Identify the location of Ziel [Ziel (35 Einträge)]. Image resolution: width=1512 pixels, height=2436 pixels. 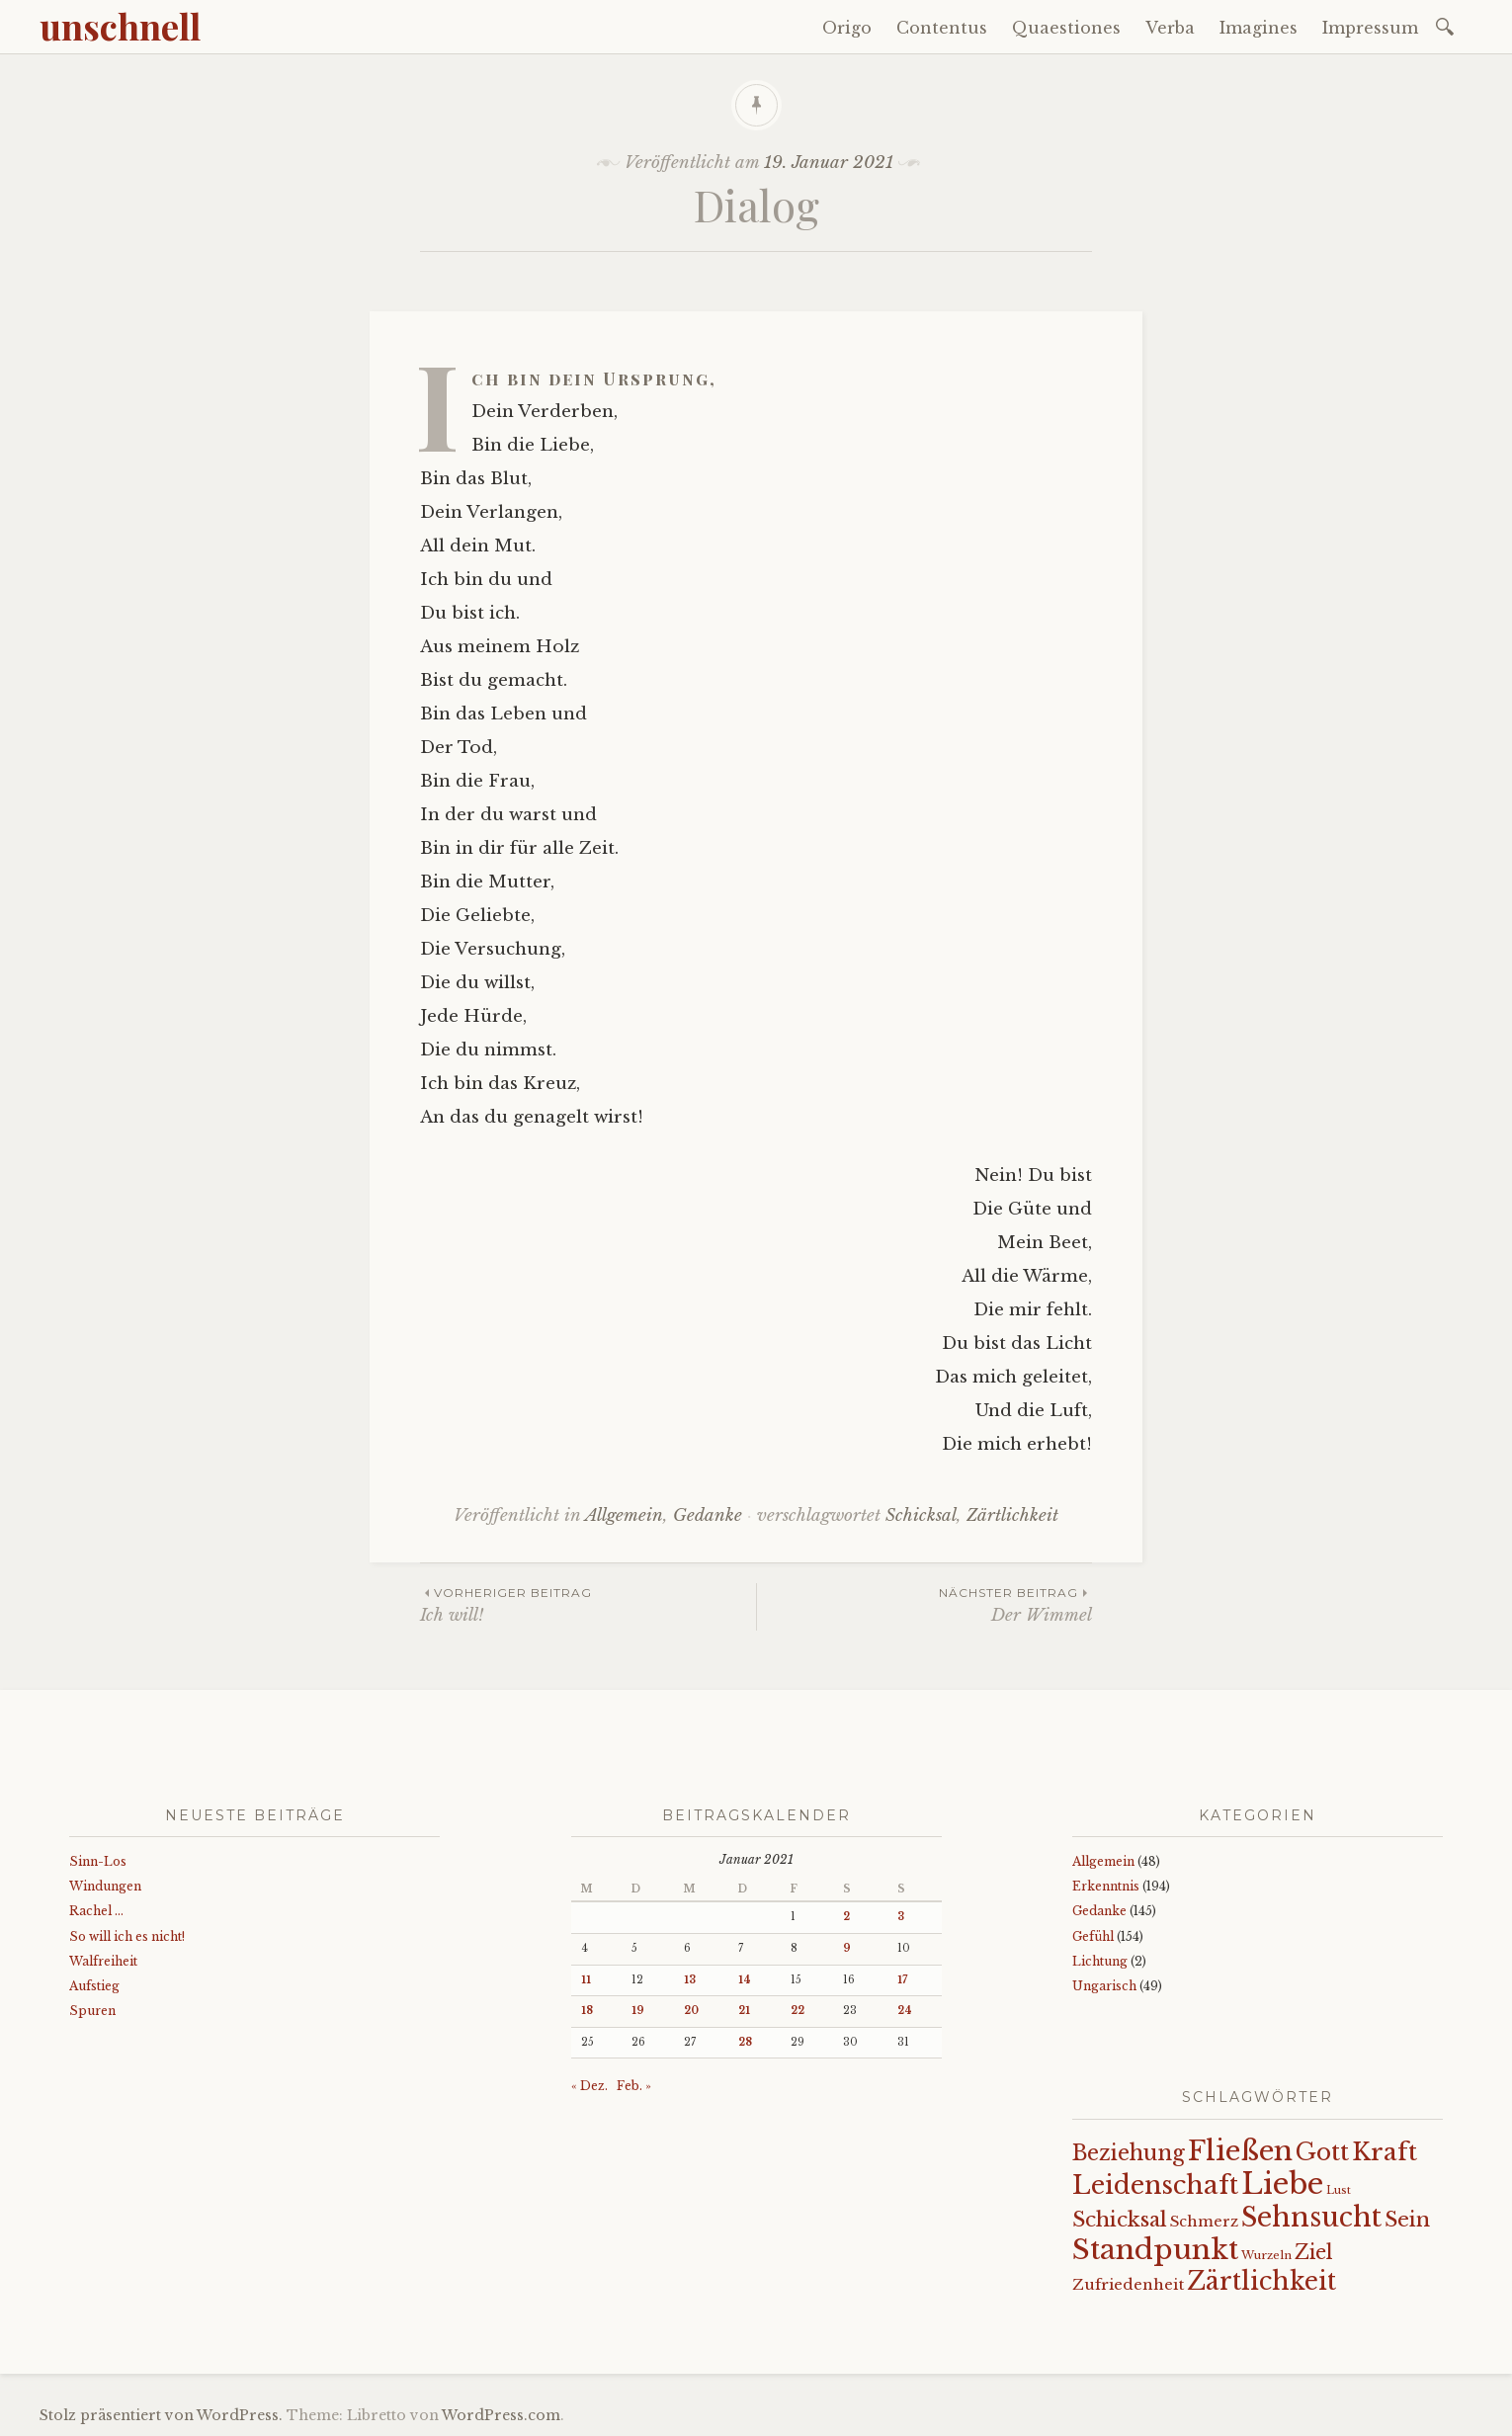
(1314, 2252).